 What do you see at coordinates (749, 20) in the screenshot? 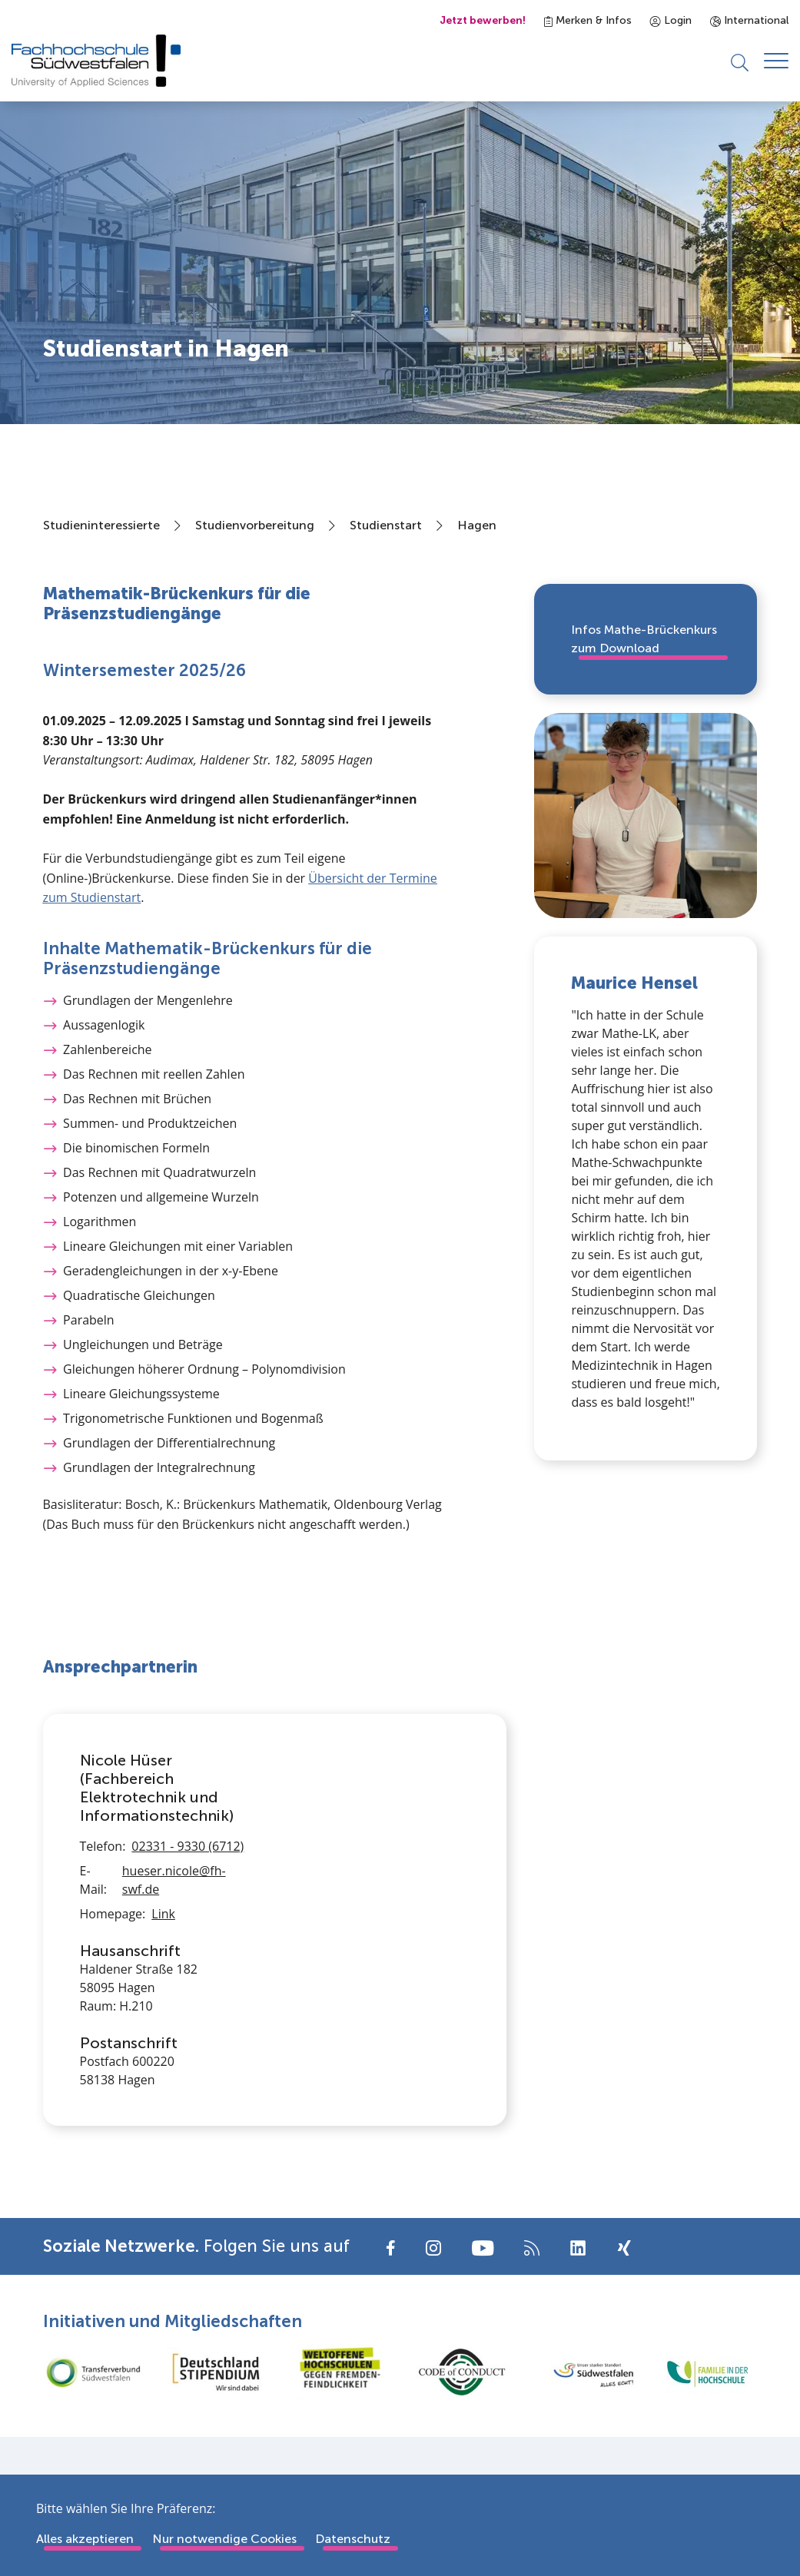
I see `International` at bounding box center [749, 20].